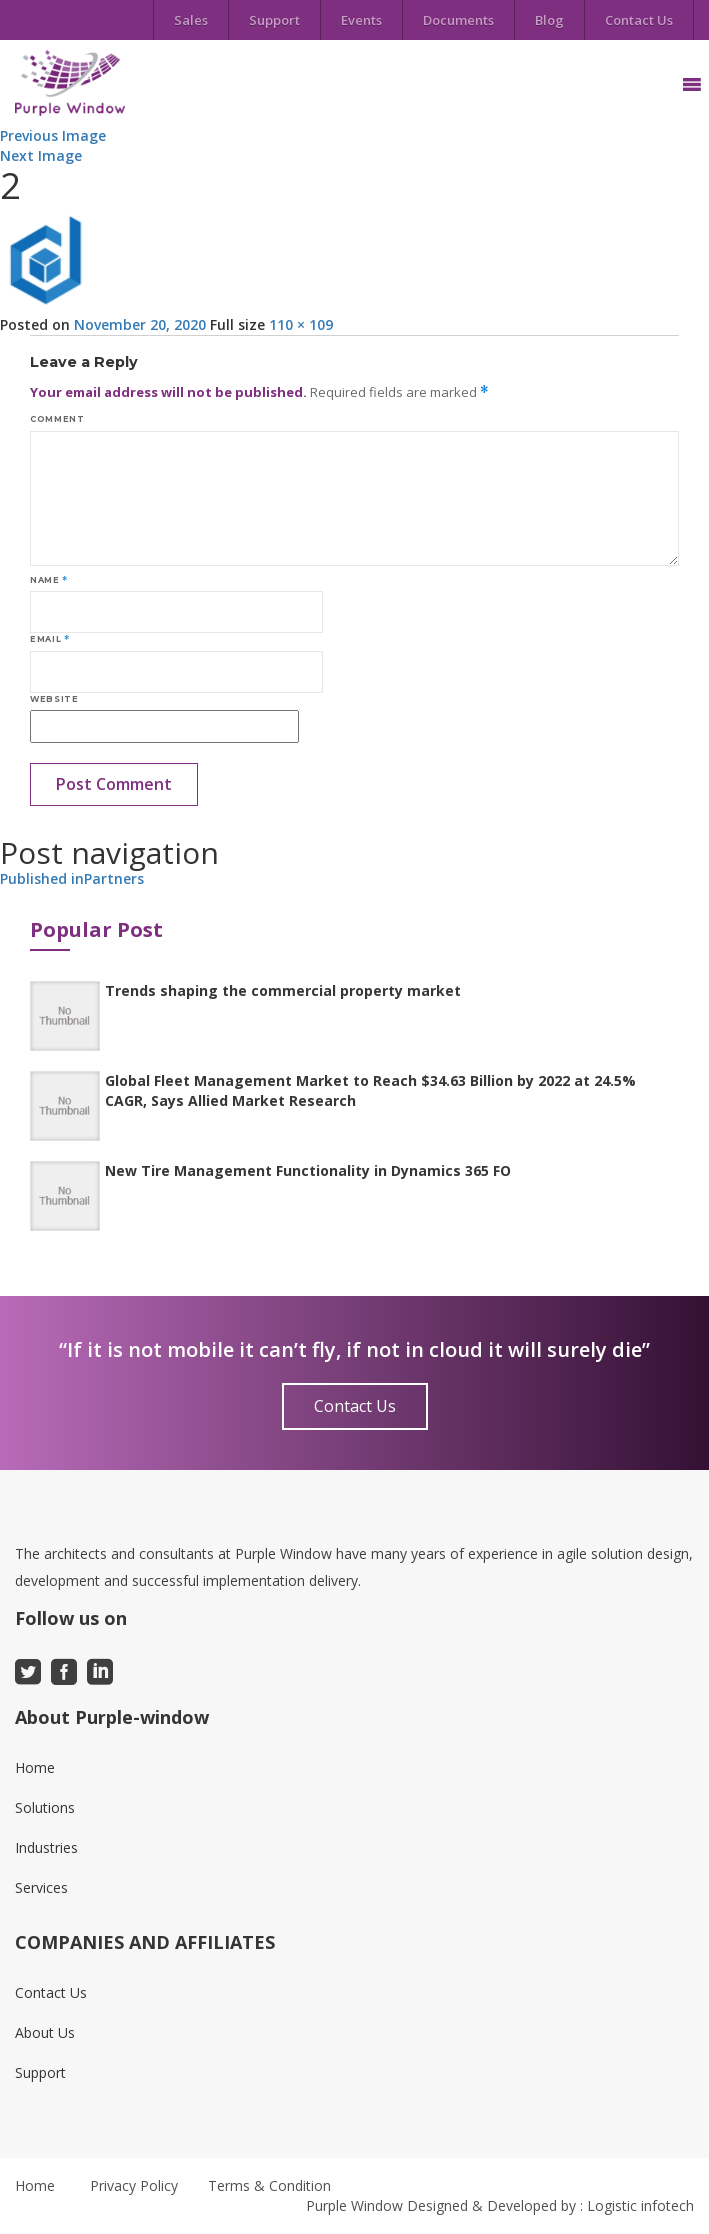  Describe the element at coordinates (57, 419) in the screenshot. I see `Comment` at that location.